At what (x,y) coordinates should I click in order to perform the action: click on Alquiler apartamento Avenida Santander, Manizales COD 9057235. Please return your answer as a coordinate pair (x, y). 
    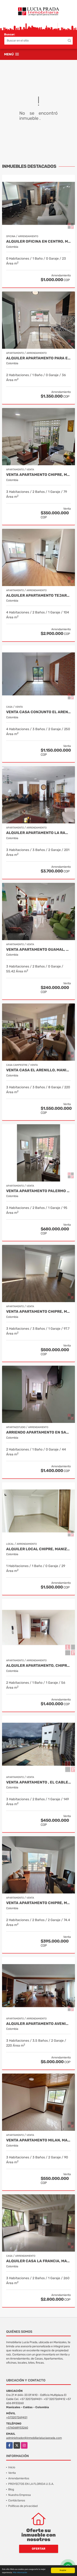
    Looking at the image, I should click on (38, 2024).